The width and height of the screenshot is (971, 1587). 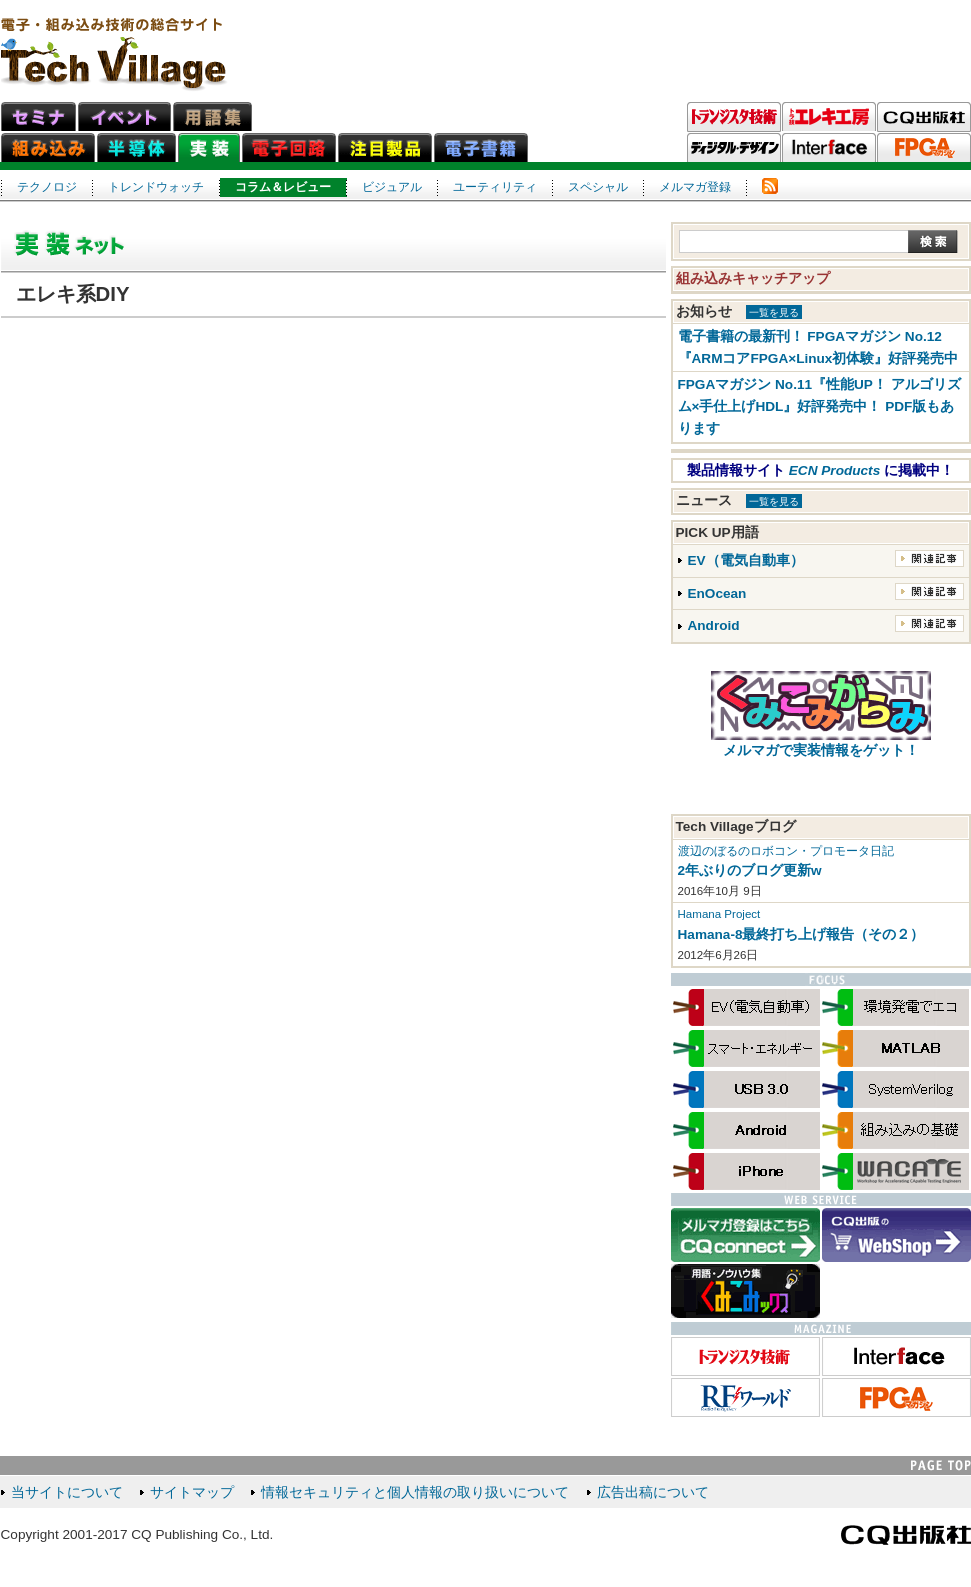 I want to click on 組み込みネット, so click(x=48, y=147).